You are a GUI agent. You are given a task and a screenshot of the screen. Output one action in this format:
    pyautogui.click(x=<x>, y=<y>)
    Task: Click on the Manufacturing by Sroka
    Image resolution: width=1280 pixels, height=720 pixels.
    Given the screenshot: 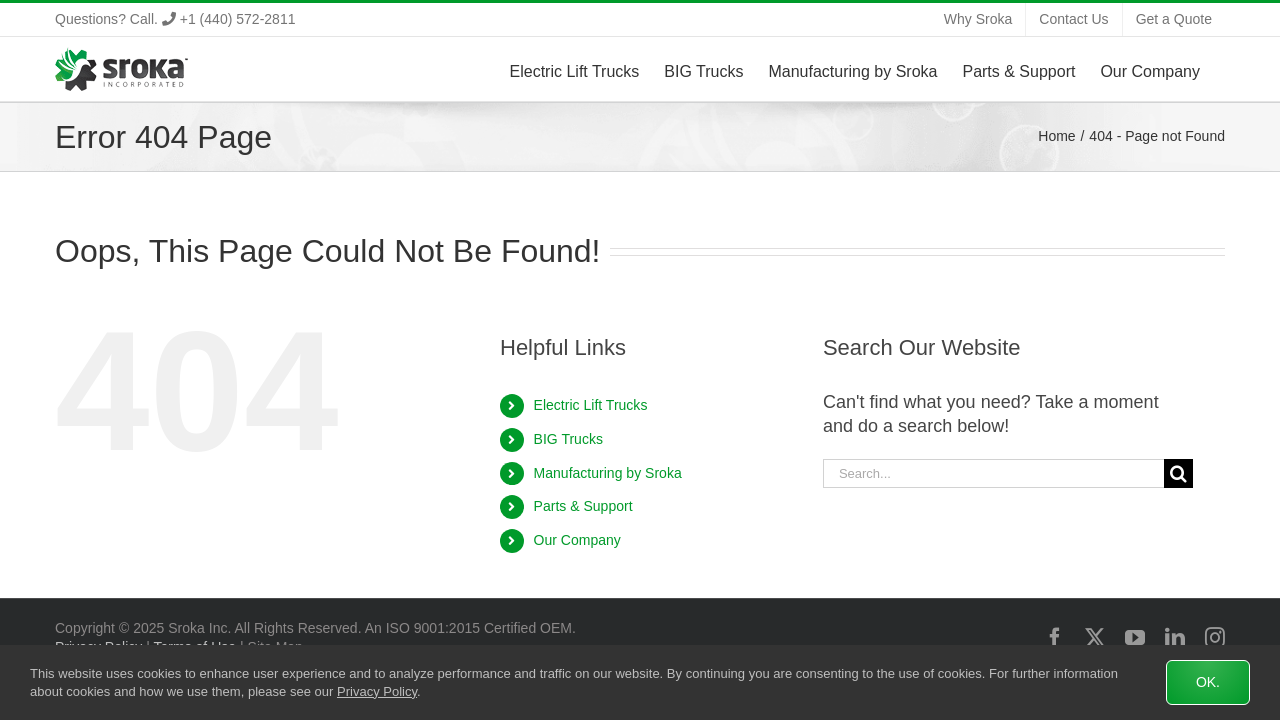 What is the action you would take?
    pyautogui.click(x=608, y=473)
    